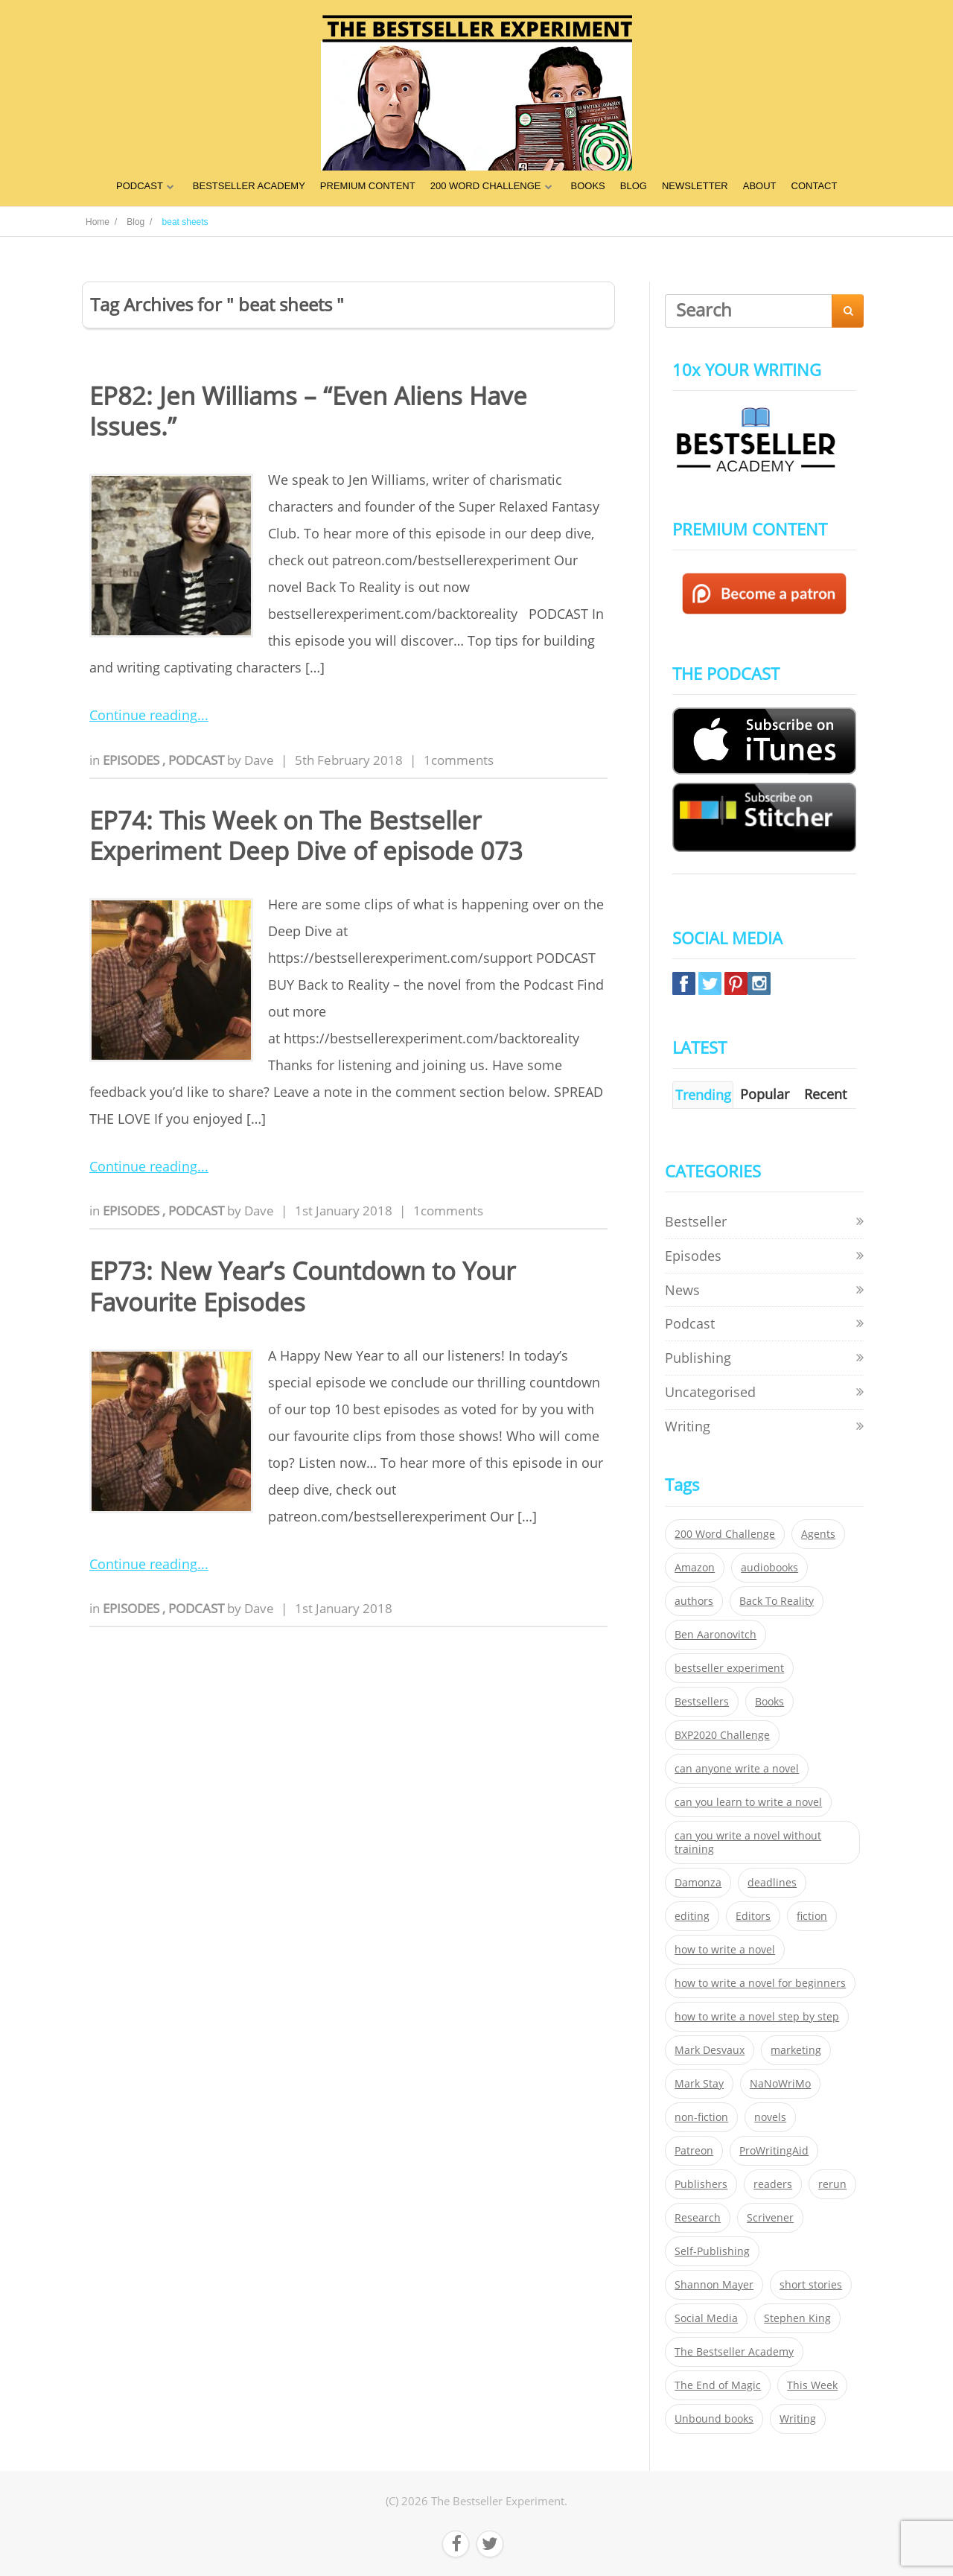 Image resolution: width=953 pixels, height=2576 pixels. I want to click on Scrivener [Scrivener (76 items)], so click(770, 2217).